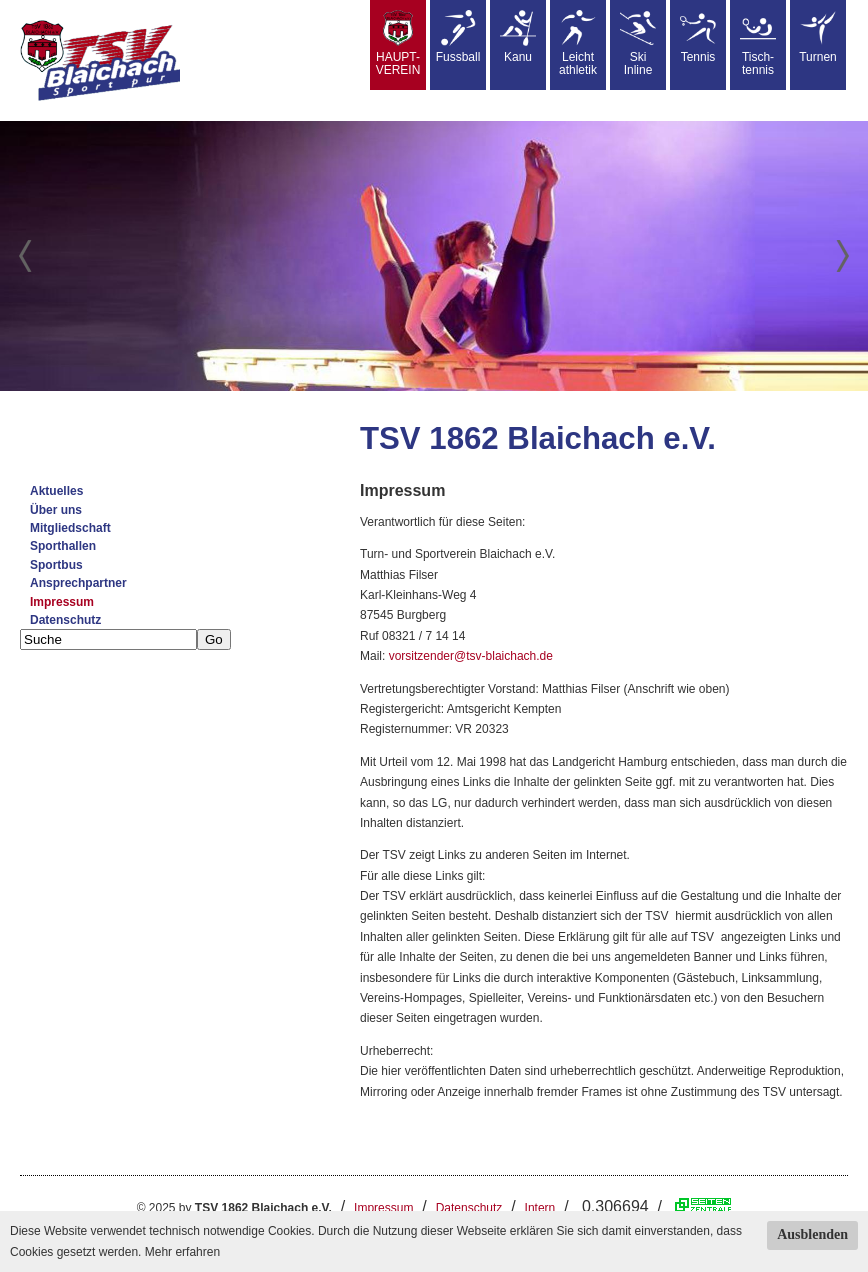 Image resolution: width=868 pixels, height=1272 pixels. Describe the element at coordinates (398, 43) in the screenshot. I see `HAUPT-VEREIN` at that location.